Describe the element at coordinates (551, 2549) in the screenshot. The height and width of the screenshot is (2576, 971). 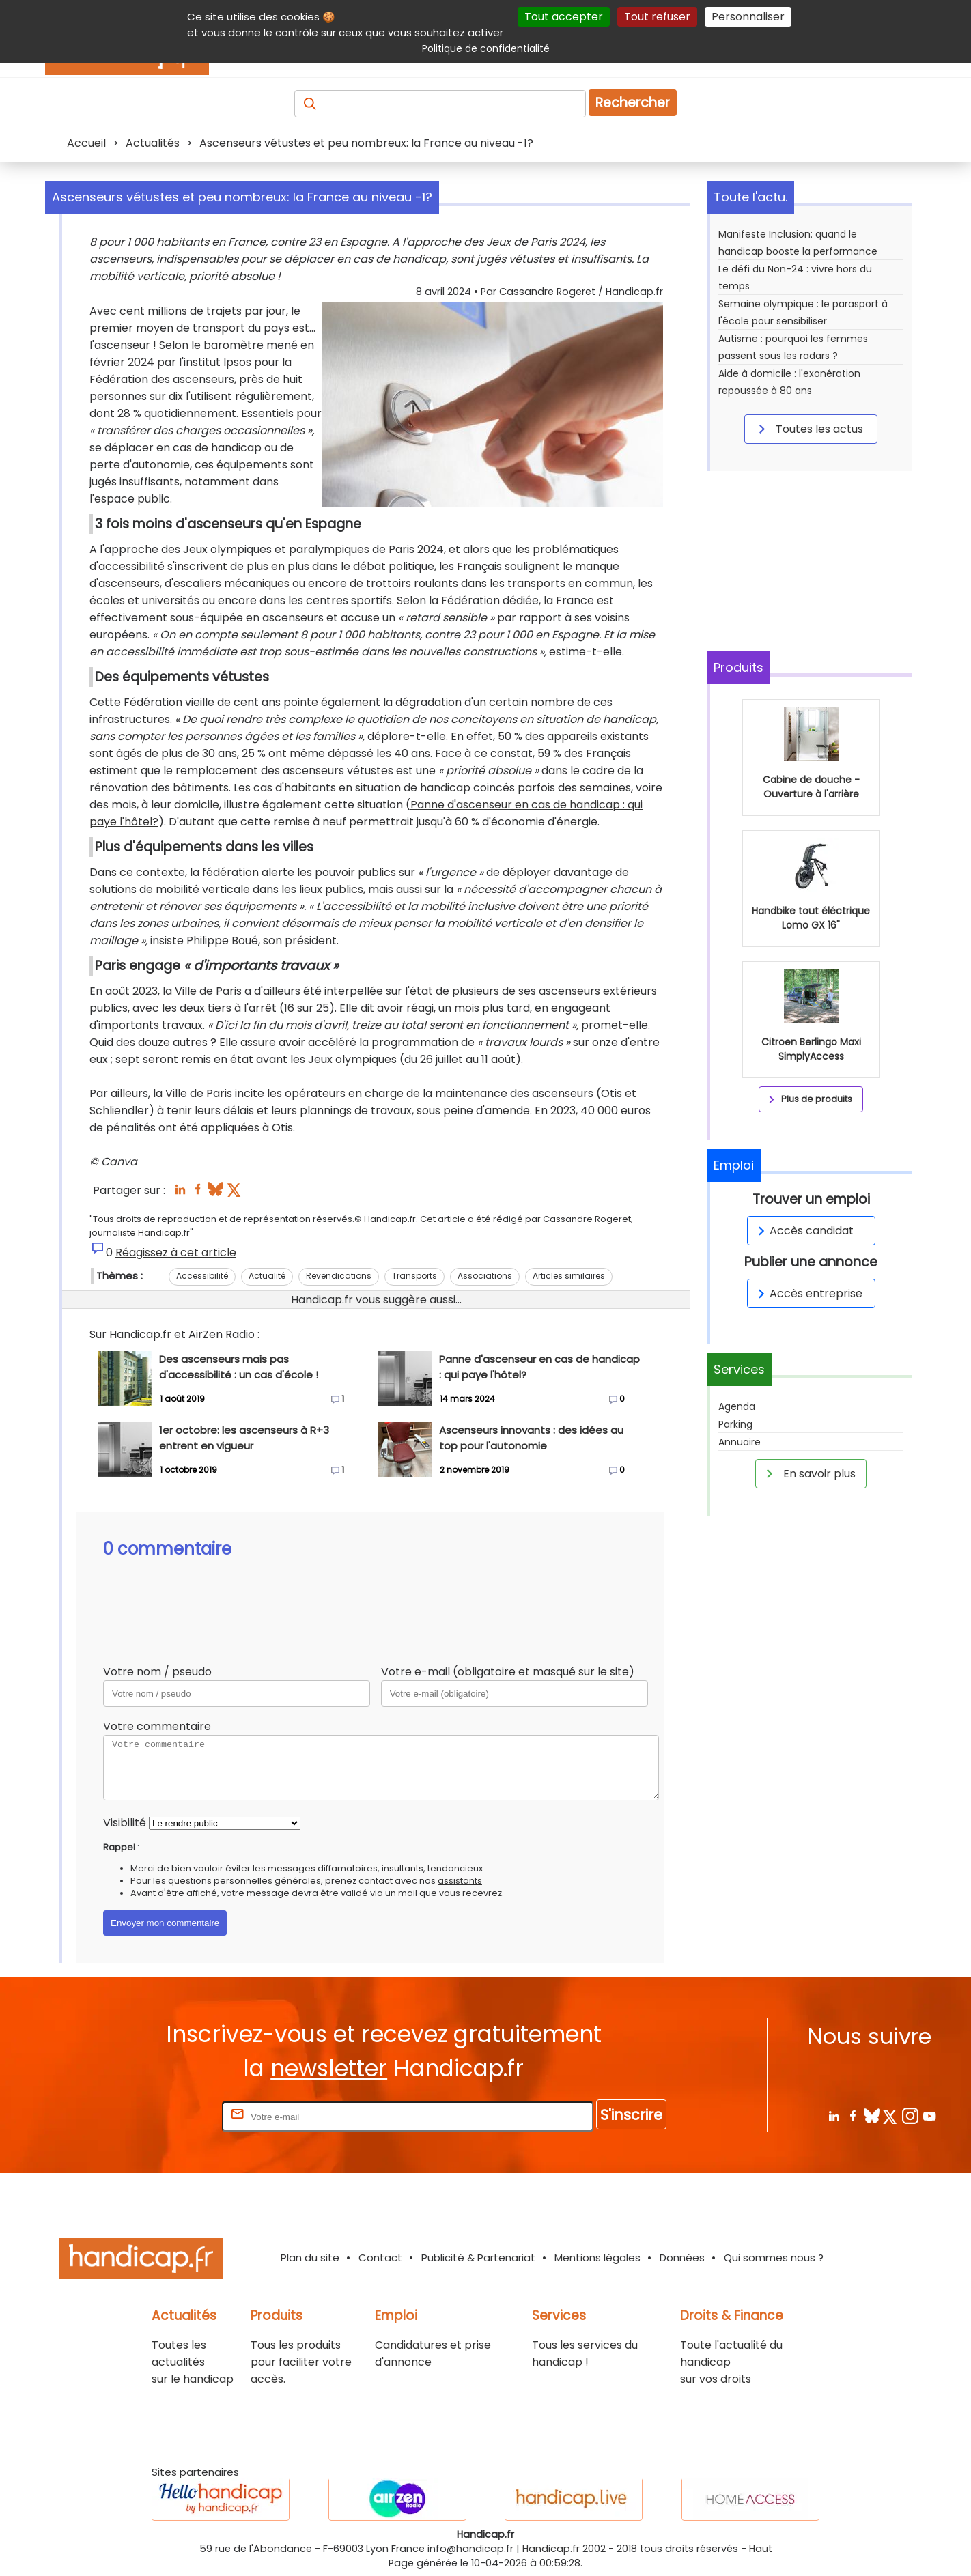
I see `Handicap.fr` at that location.